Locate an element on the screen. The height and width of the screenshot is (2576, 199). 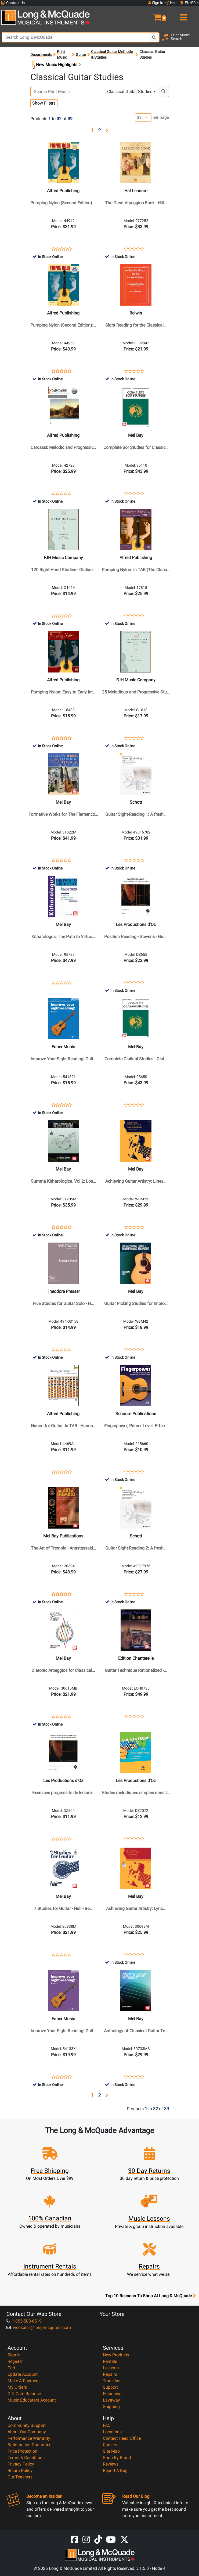
Financing is located at coordinates (112, 2393).